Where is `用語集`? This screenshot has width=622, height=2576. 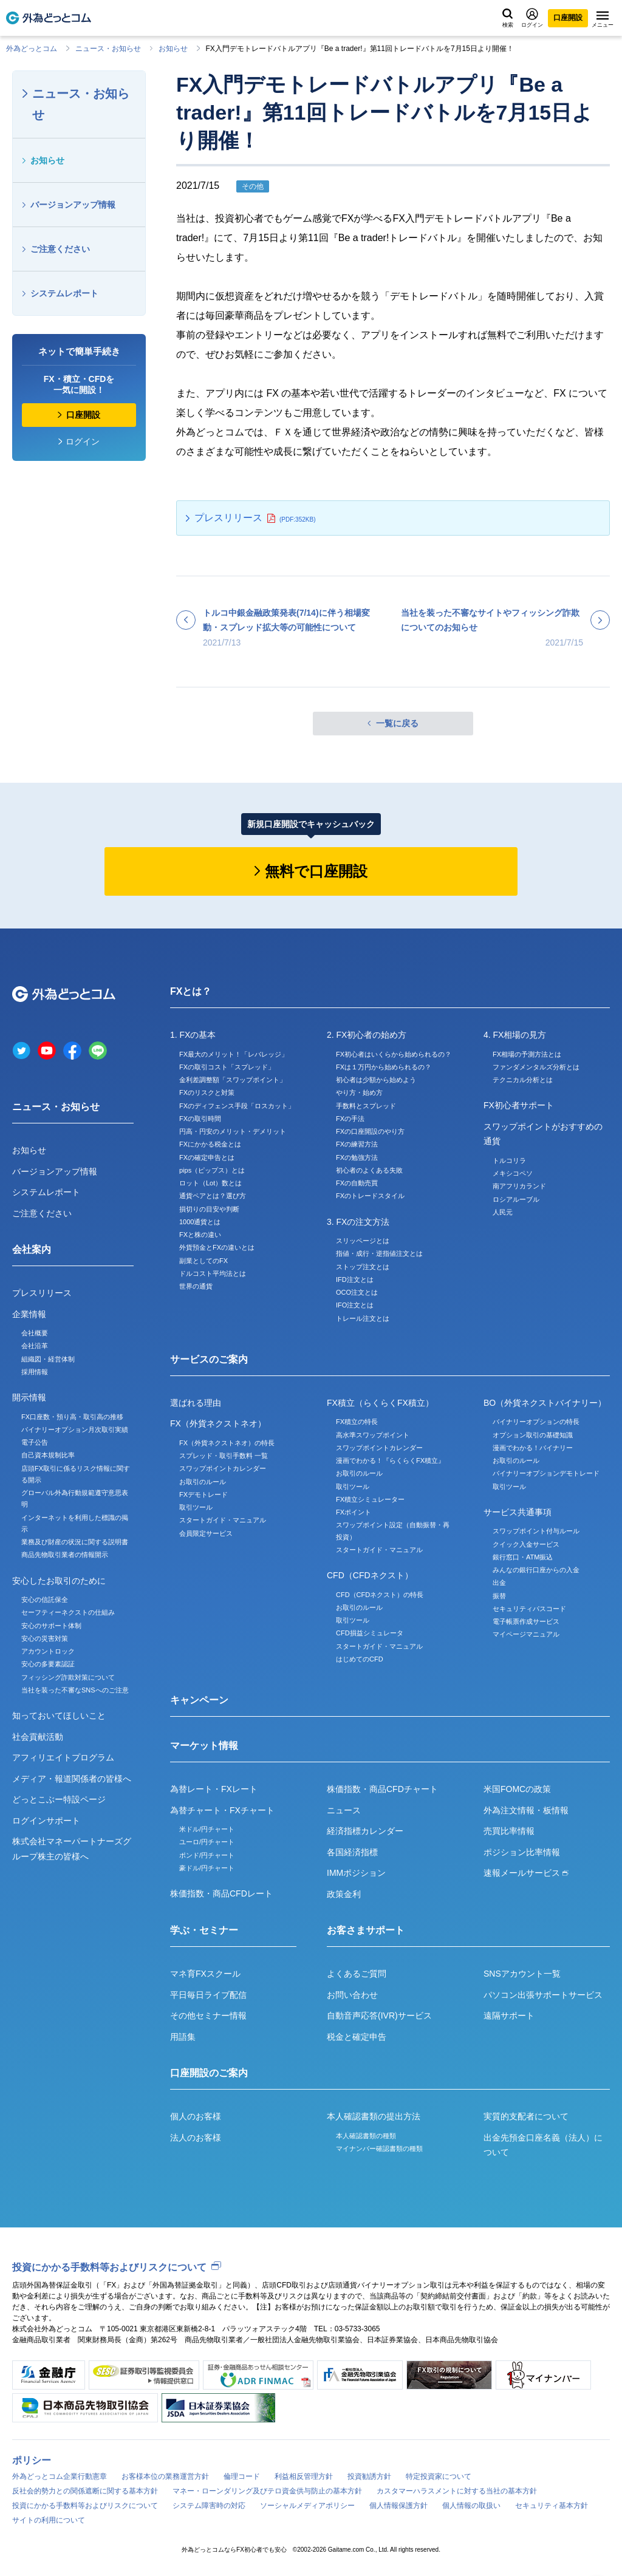
用語集 is located at coordinates (183, 2037).